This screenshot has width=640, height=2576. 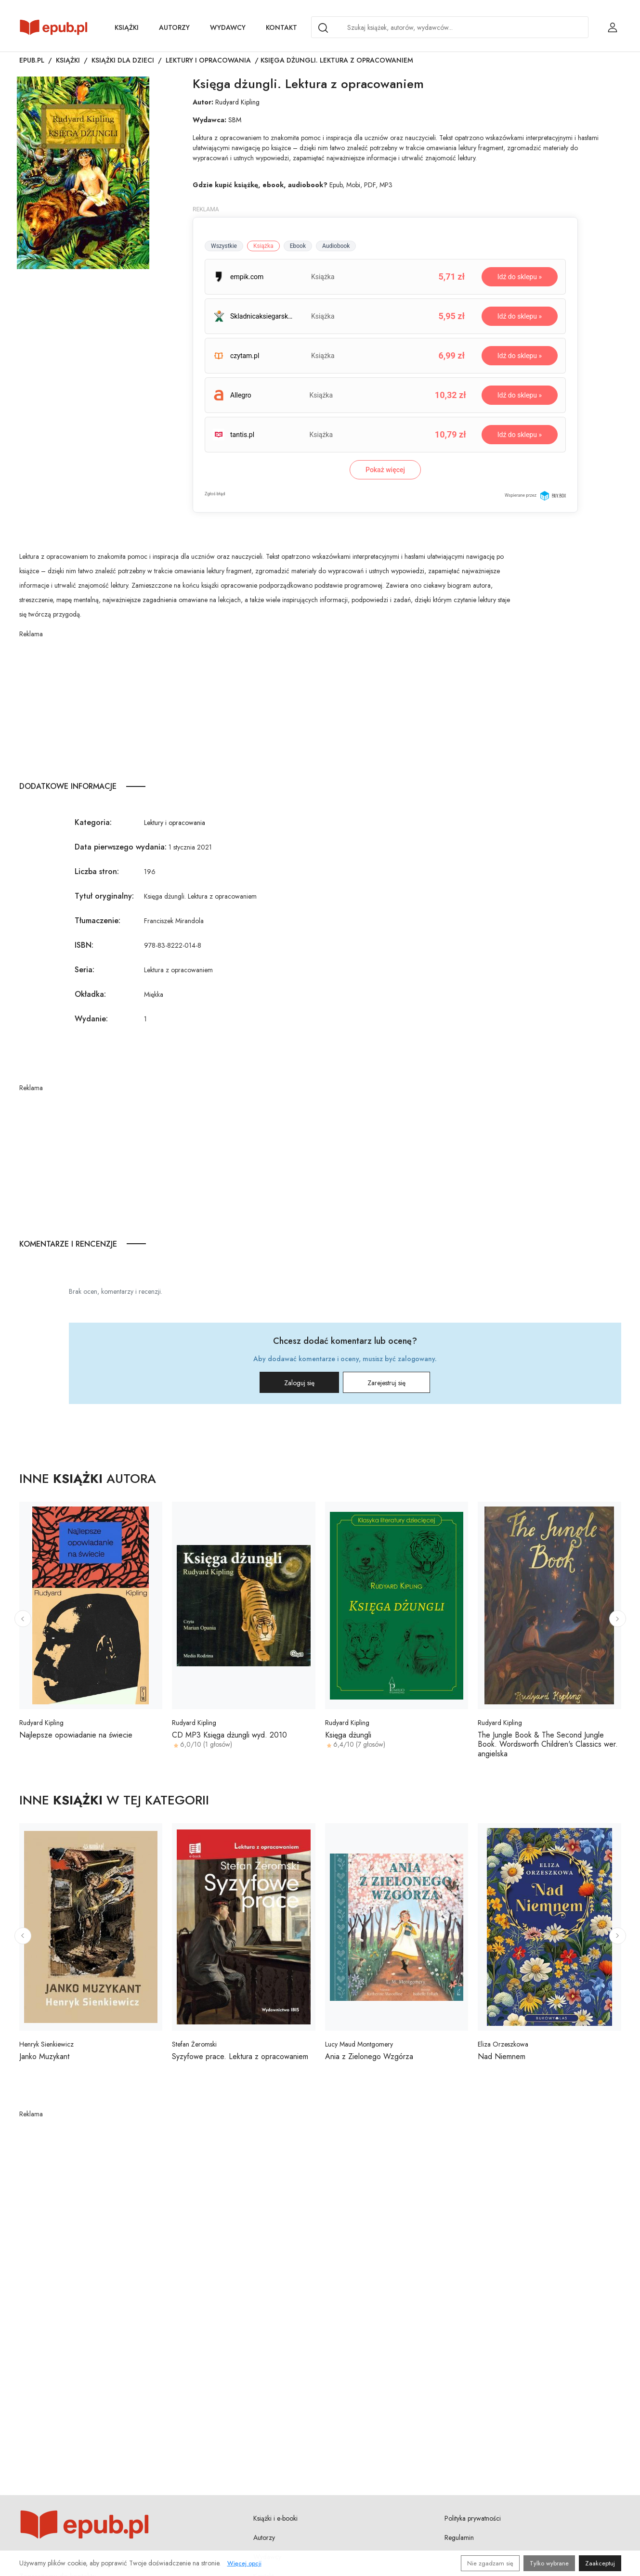 What do you see at coordinates (244, 2563) in the screenshot?
I see `Więcej opcji` at bounding box center [244, 2563].